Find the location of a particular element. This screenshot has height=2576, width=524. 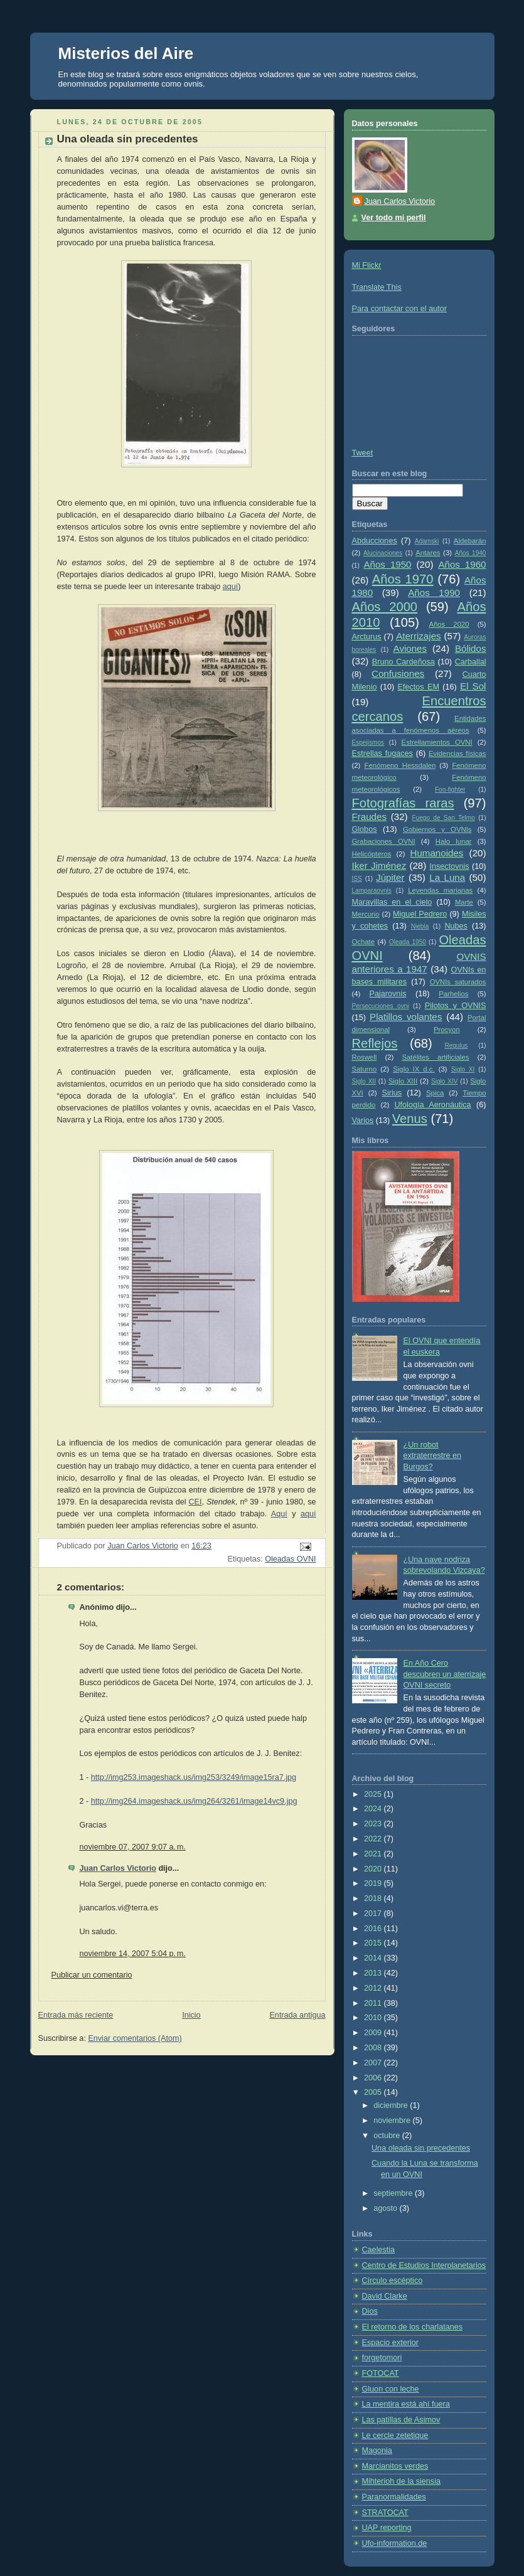

2020 is located at coordinates (374, 1869).